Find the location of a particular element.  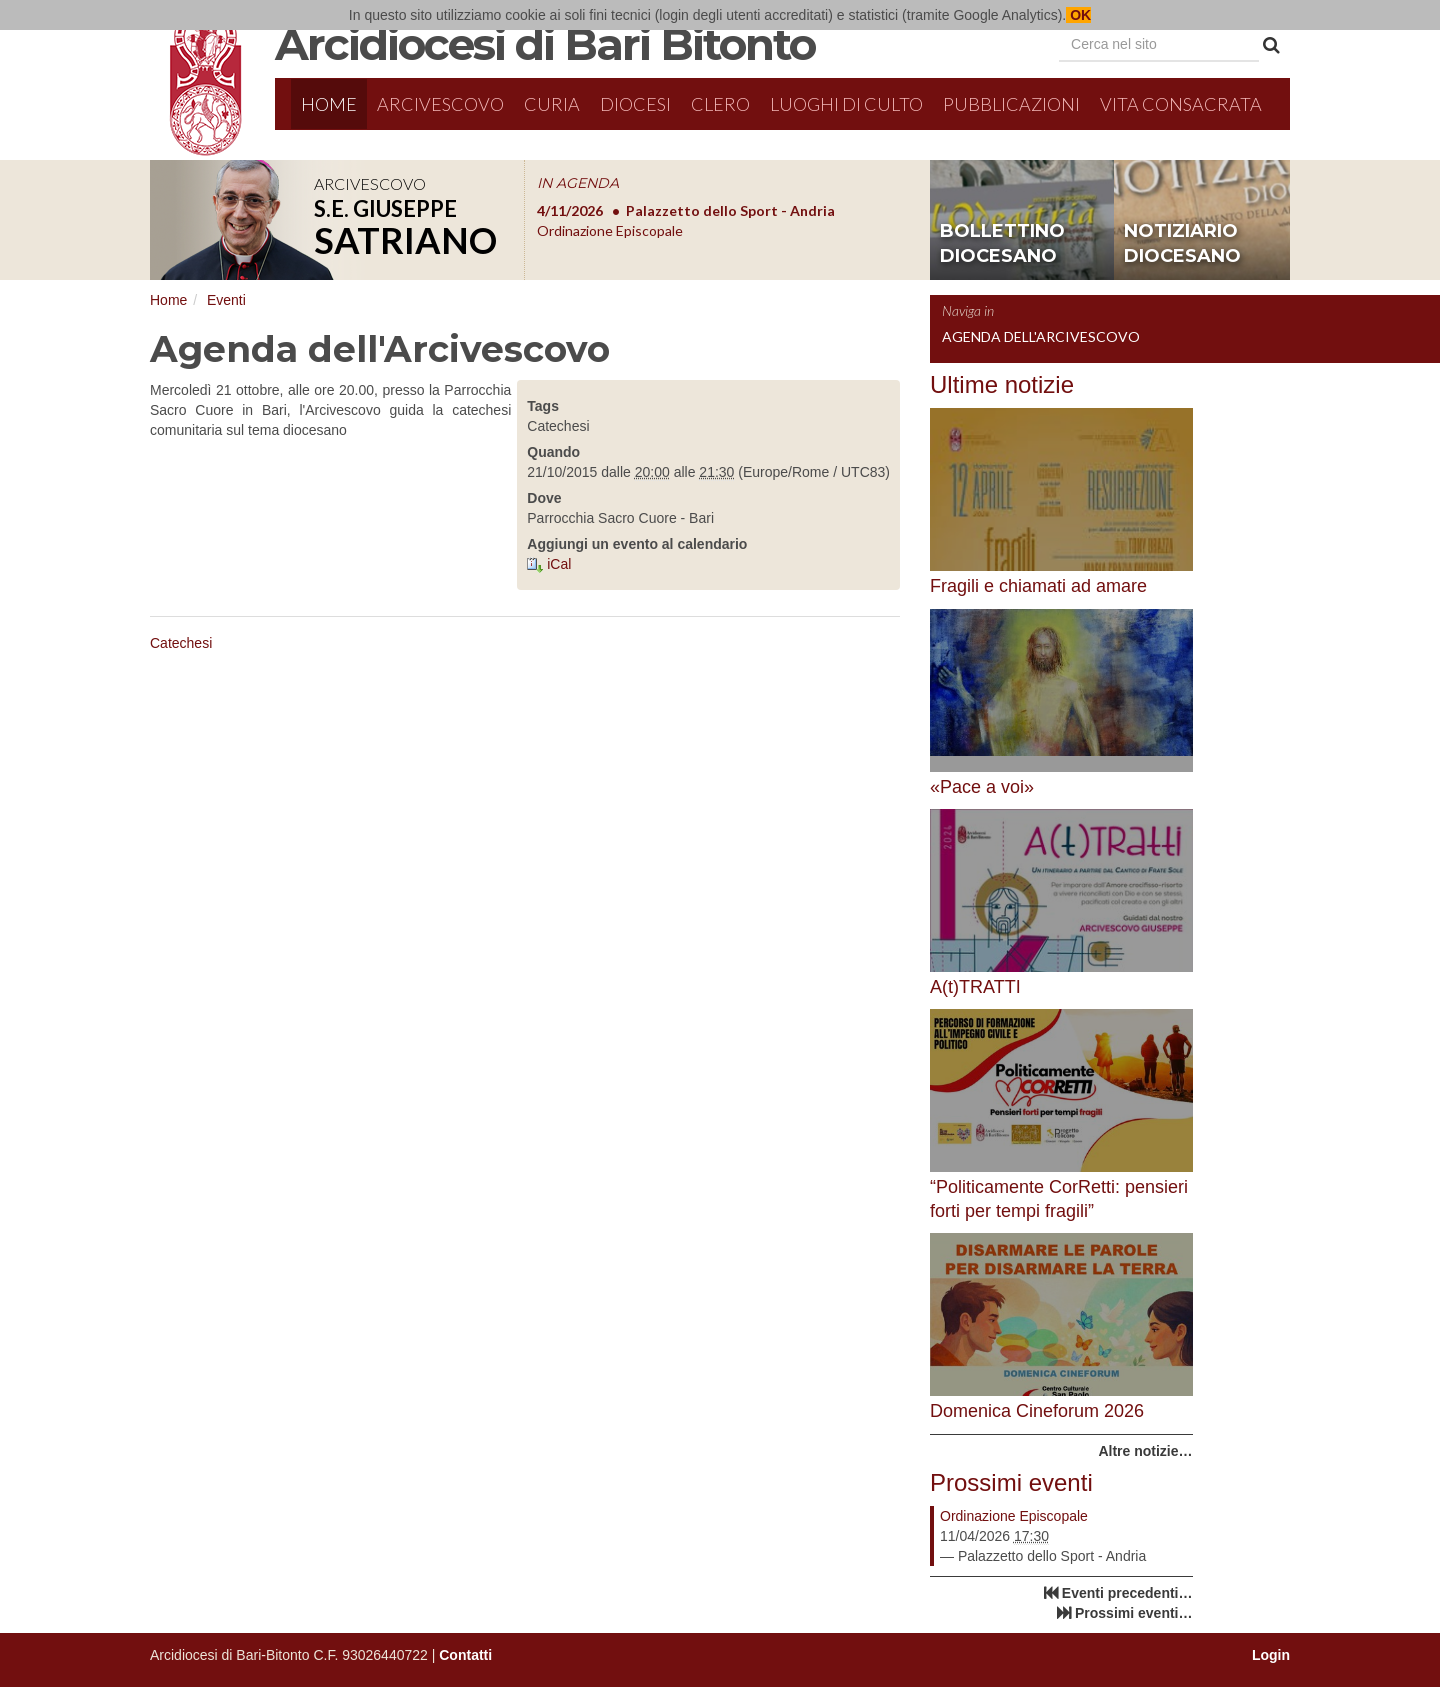

Agenda dell'Arcivescovo is located at coordinates (1041, 336).